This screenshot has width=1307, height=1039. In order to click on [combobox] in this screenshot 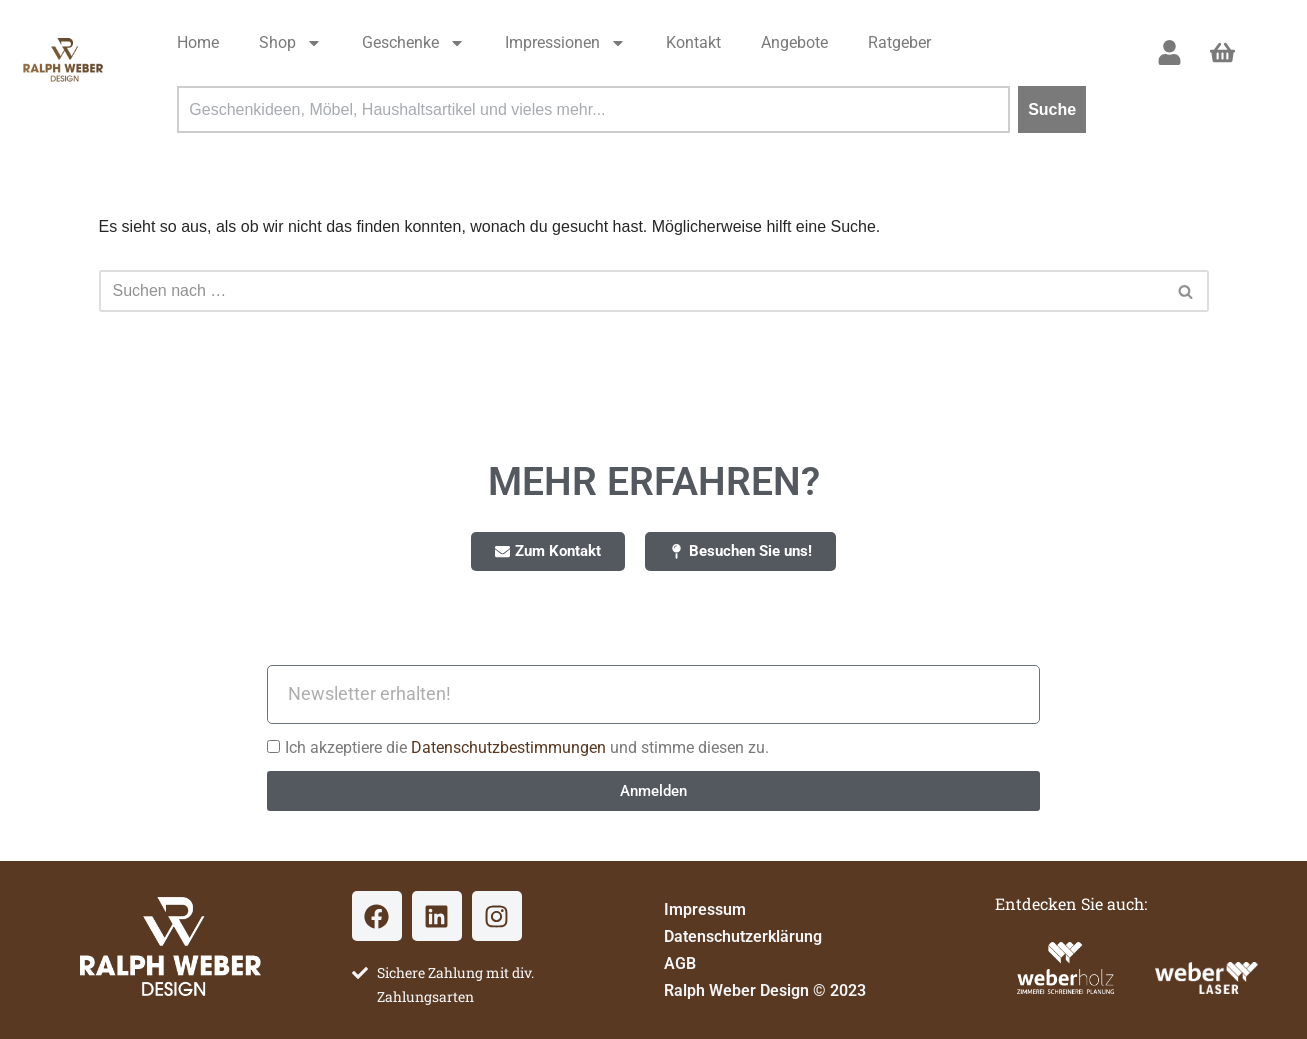, I will do `click(593, 109)`.